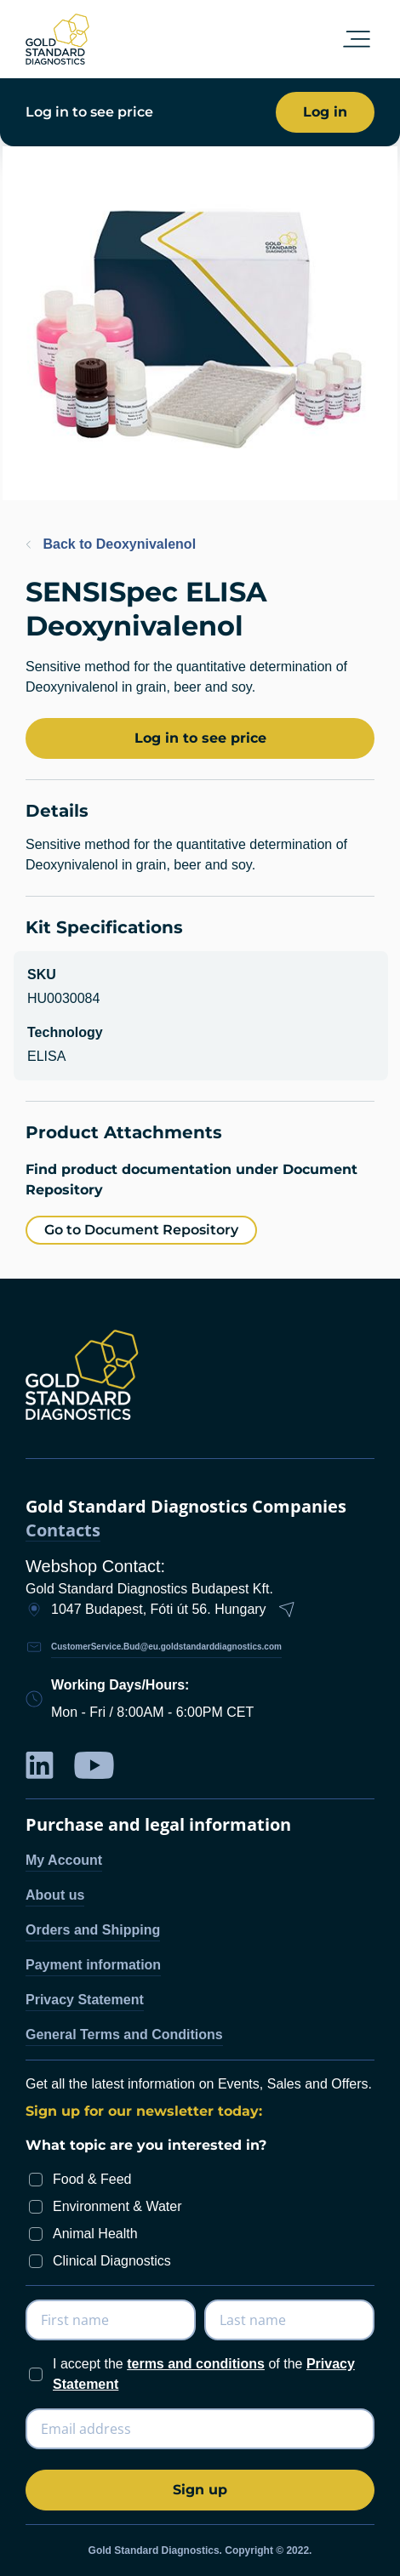 This screenshot has height=2576, width=400. I want to click on [store logo], so click(57, 39).